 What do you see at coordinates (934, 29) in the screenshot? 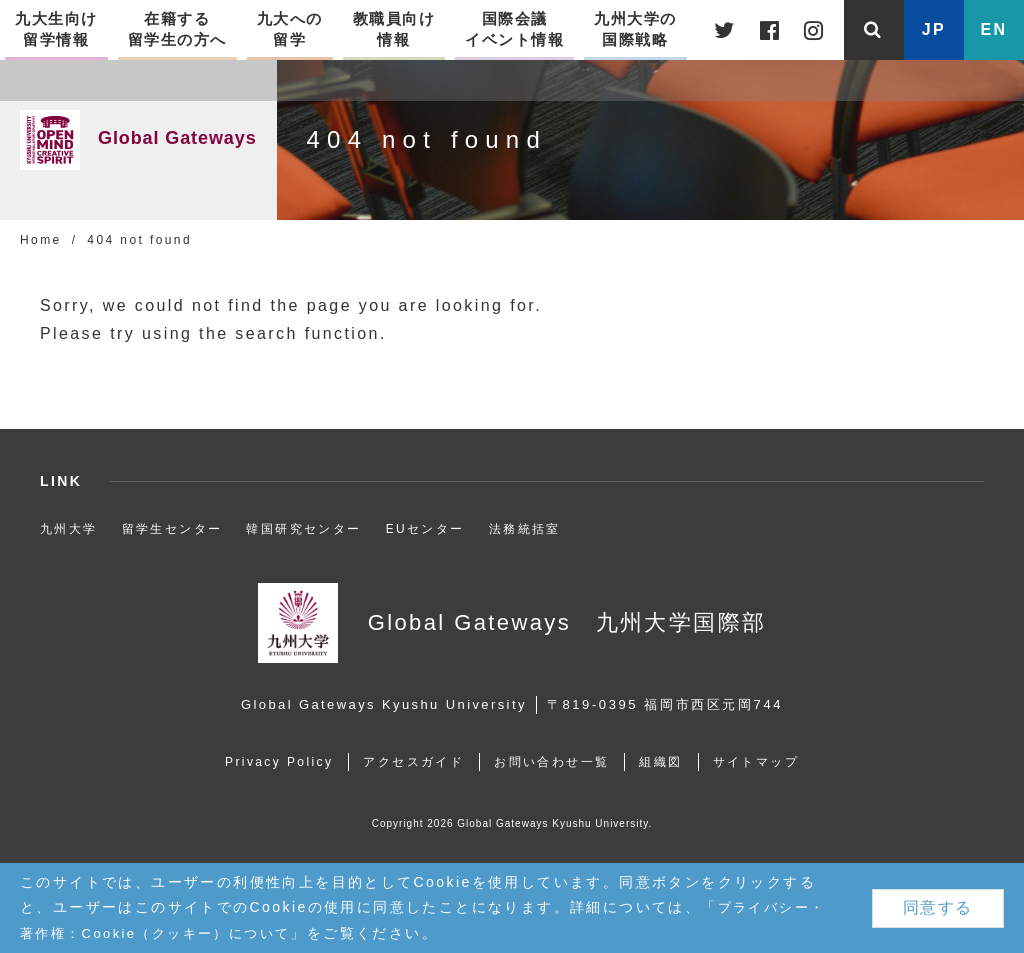
I see `JP` at bounding box center [934, 29].